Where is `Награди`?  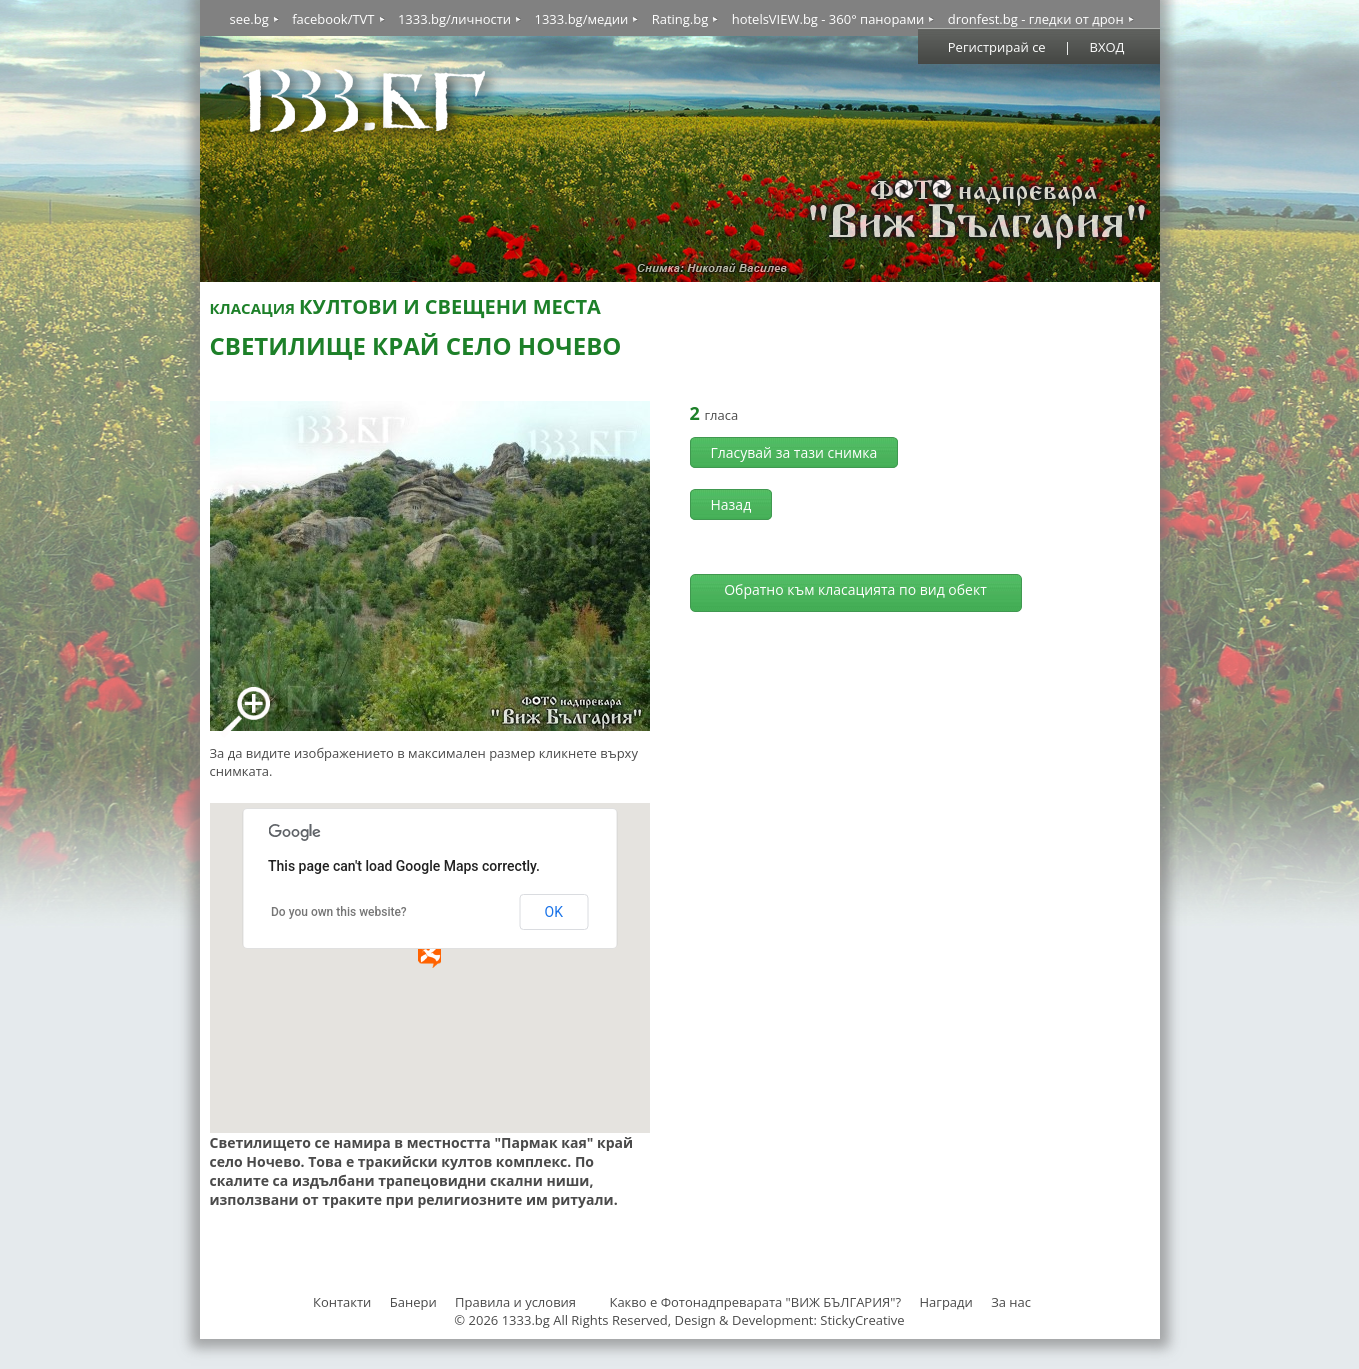
Награди is located at coordinates (945, 1302).